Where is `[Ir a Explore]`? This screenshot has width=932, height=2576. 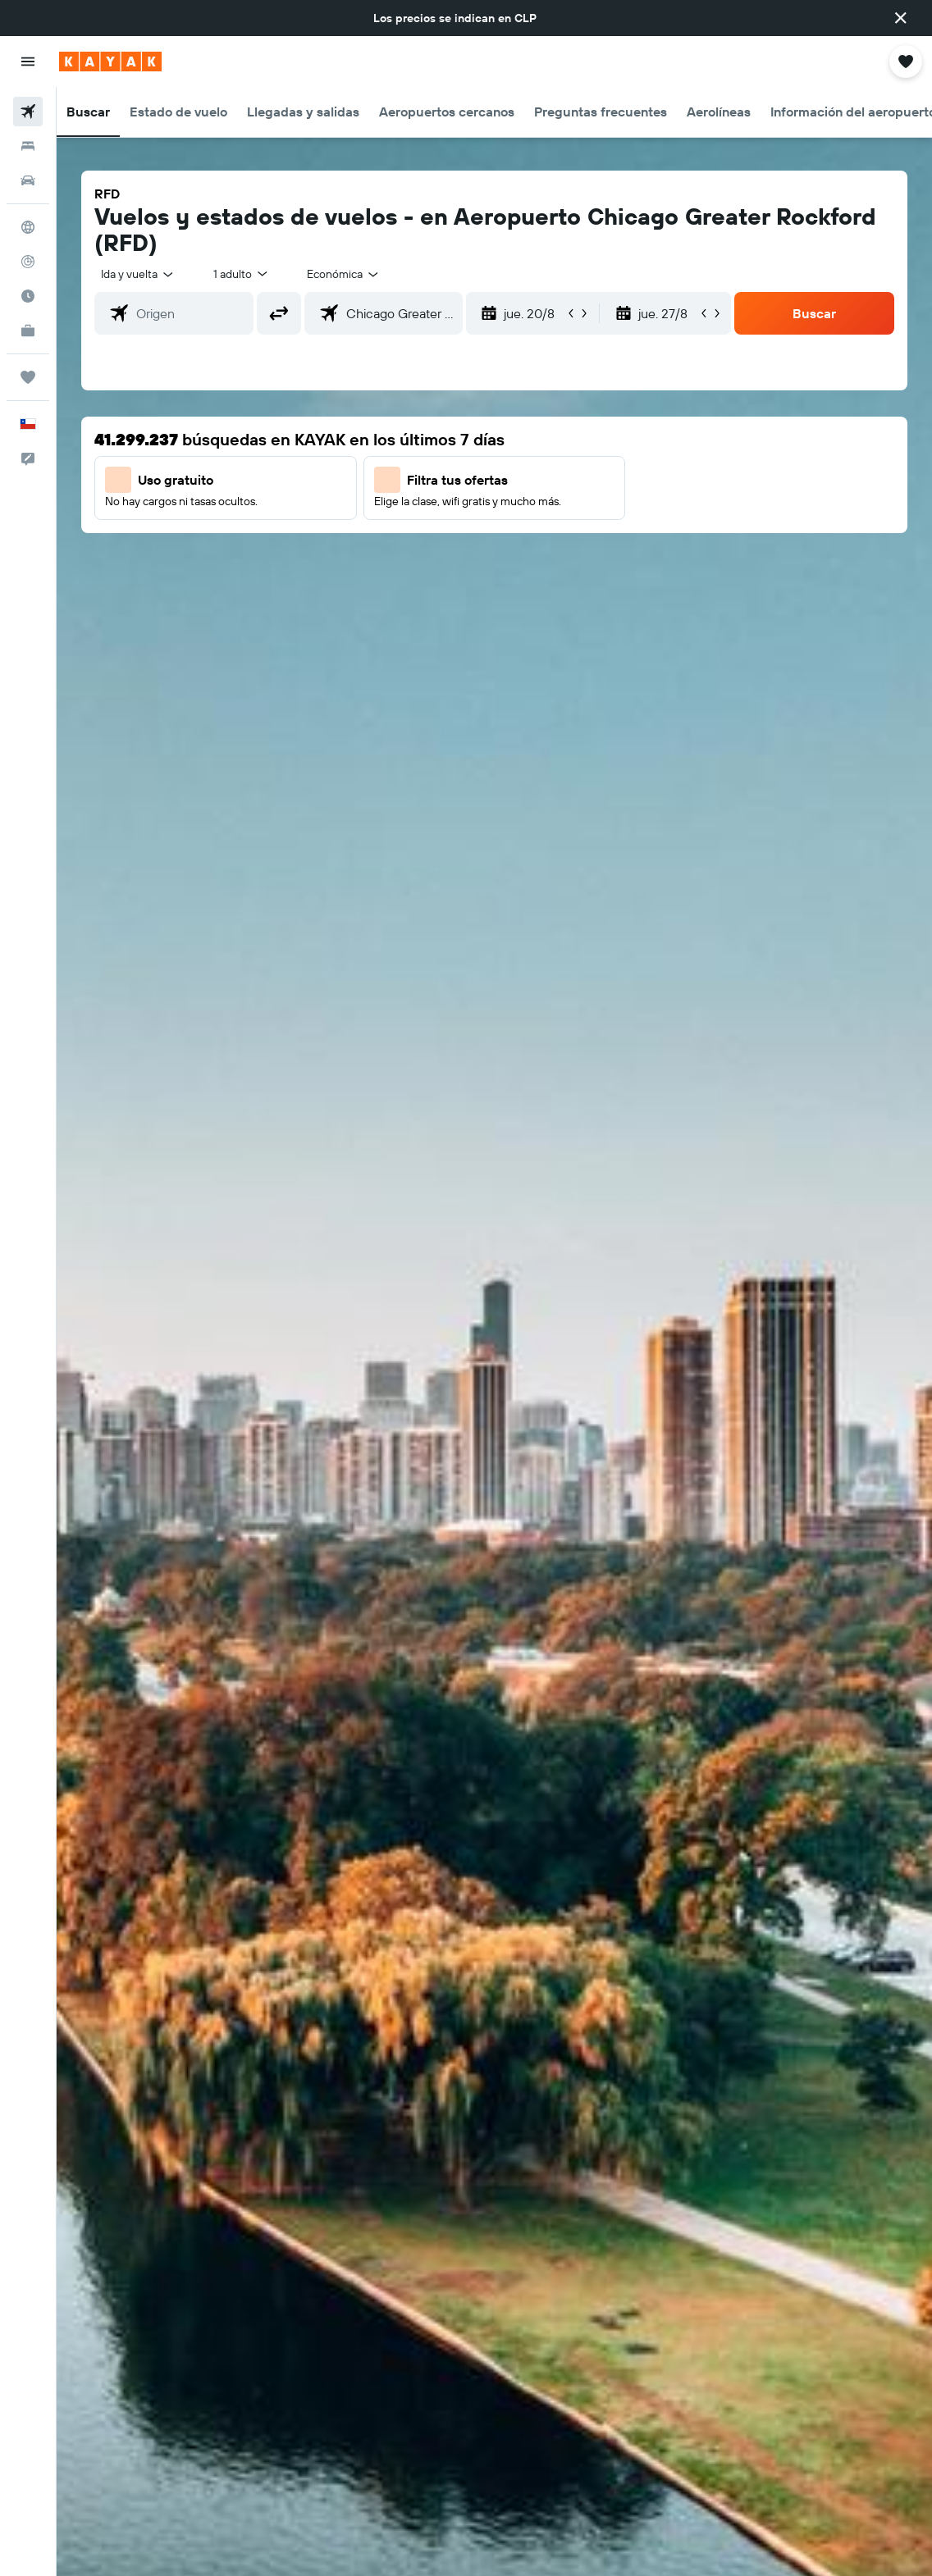
[Ir a Explore] is located at coordinates (28, 227).